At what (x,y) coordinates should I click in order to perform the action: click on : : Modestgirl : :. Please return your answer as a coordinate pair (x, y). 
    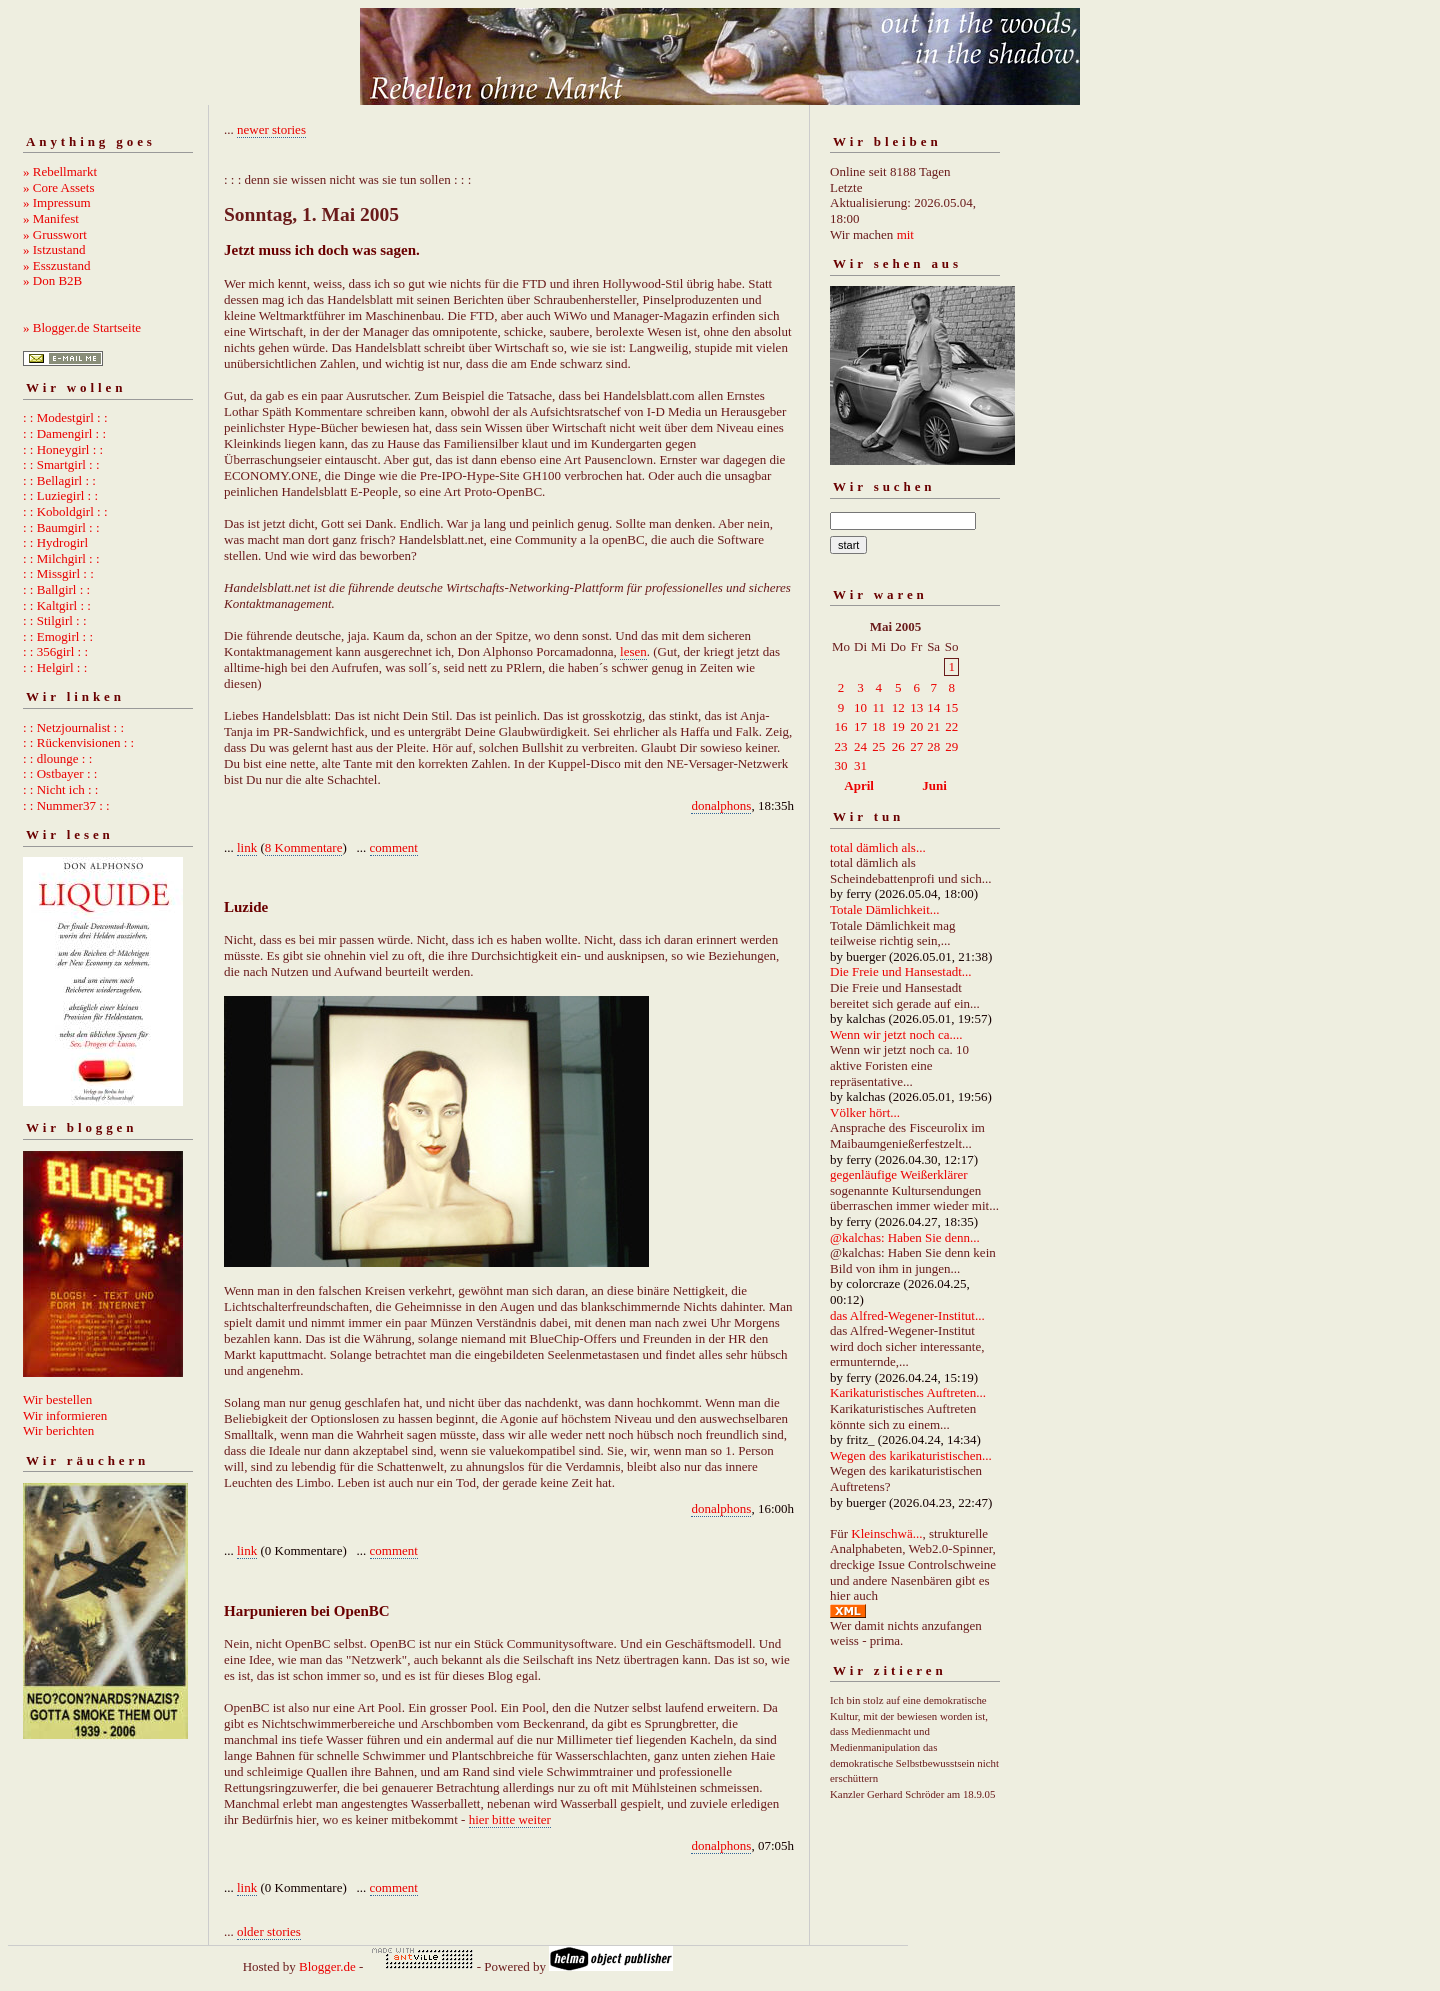
    Looking at the image, I should click on (65, 417).